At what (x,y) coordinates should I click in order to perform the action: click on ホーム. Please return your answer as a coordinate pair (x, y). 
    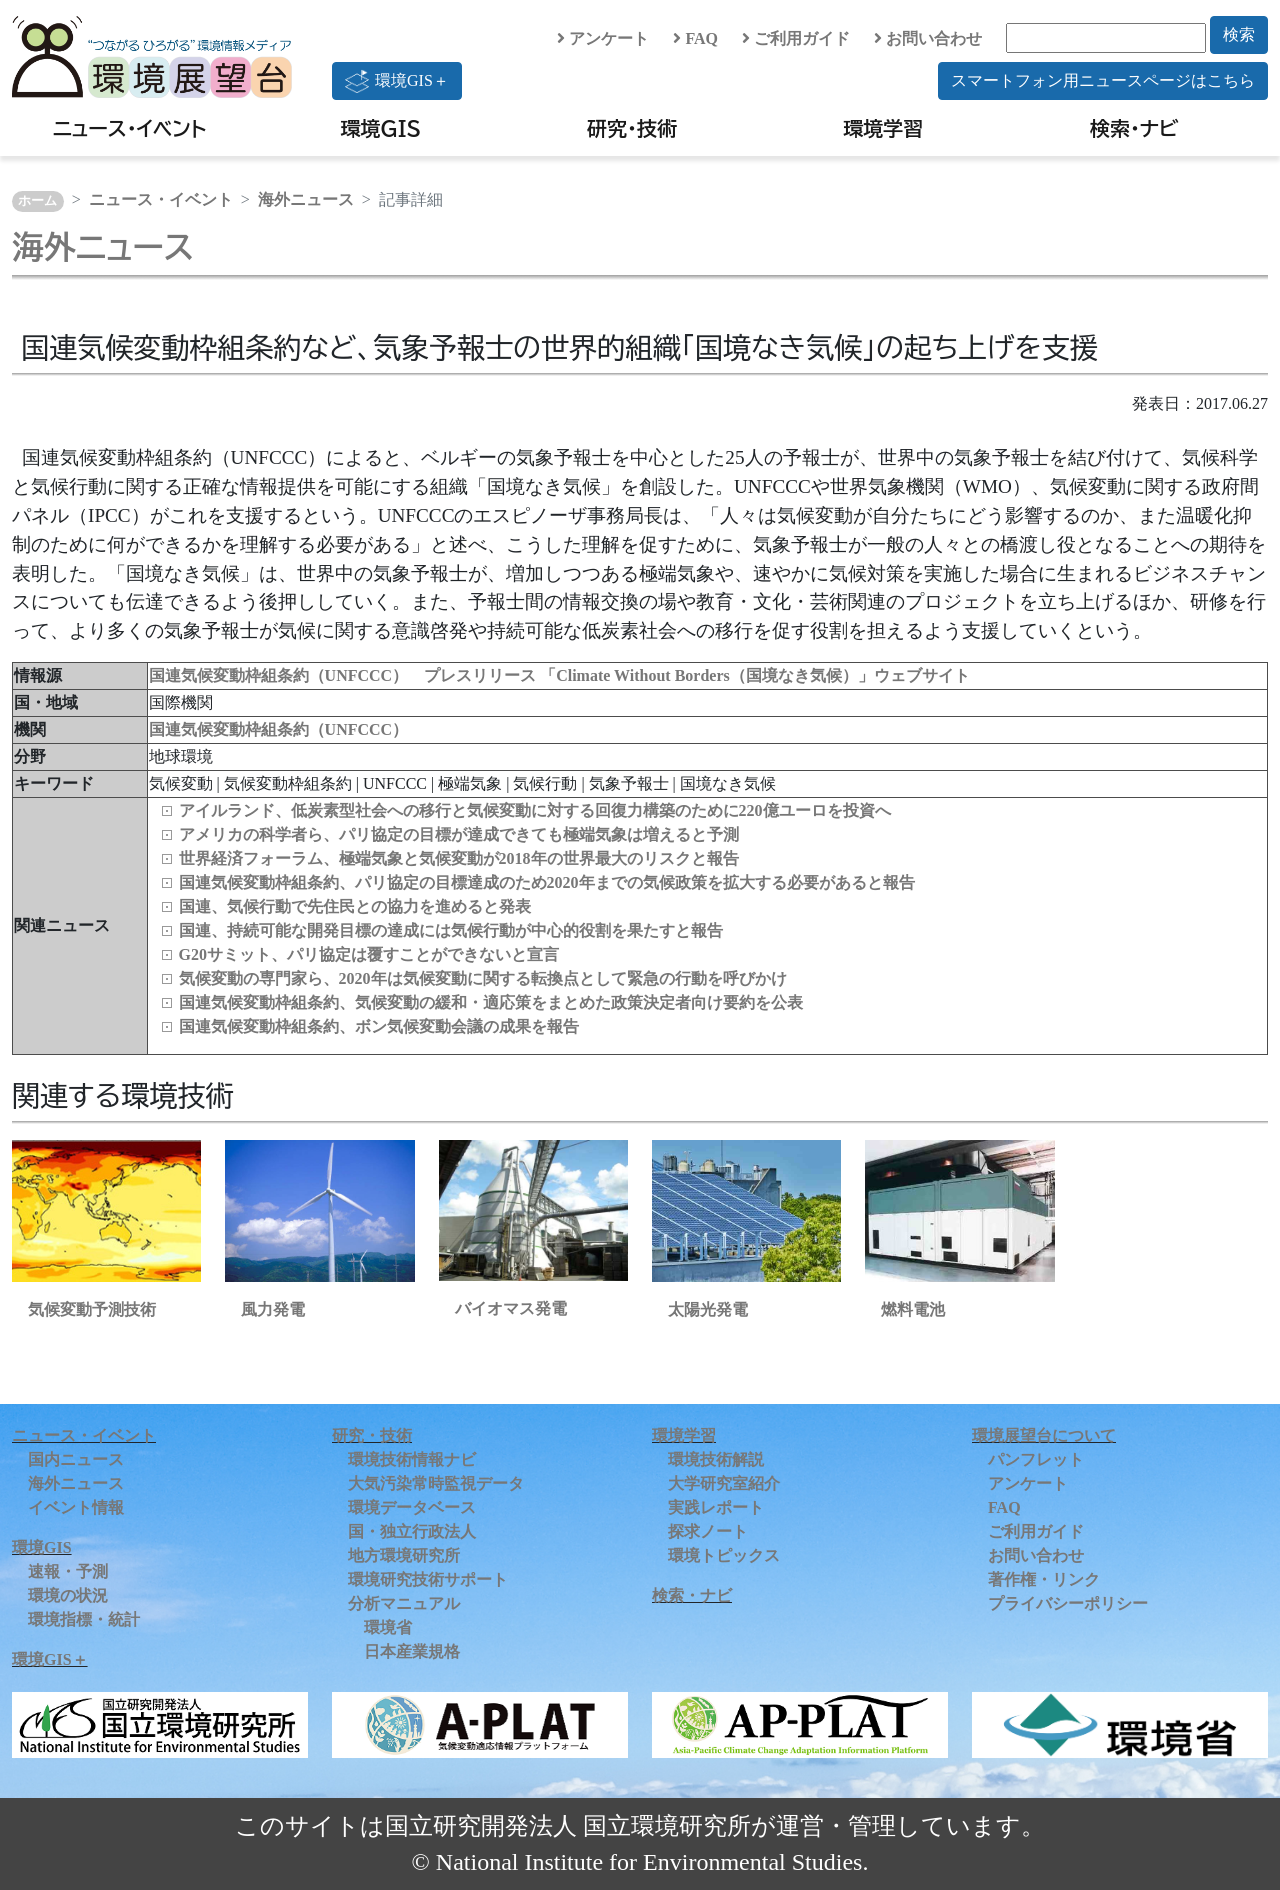
    Looking at the image, I should click on (37, 201).